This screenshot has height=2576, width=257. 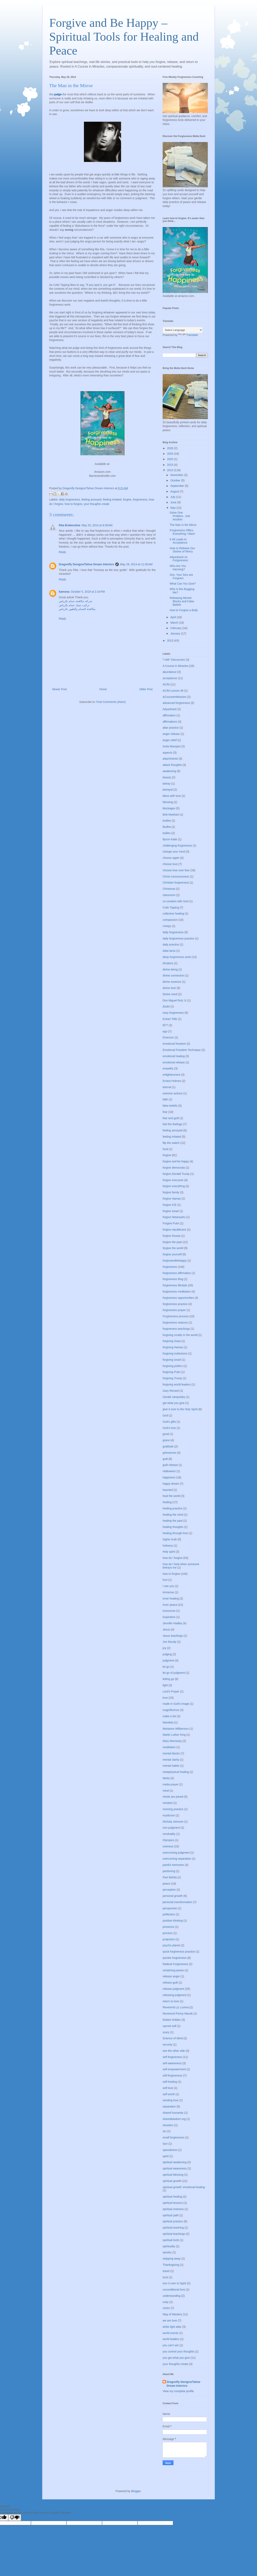 What do you see at coordinates (172, 1378) in the screenshot?
I see `forgiving Trump` at bounding box center [172, 1378].